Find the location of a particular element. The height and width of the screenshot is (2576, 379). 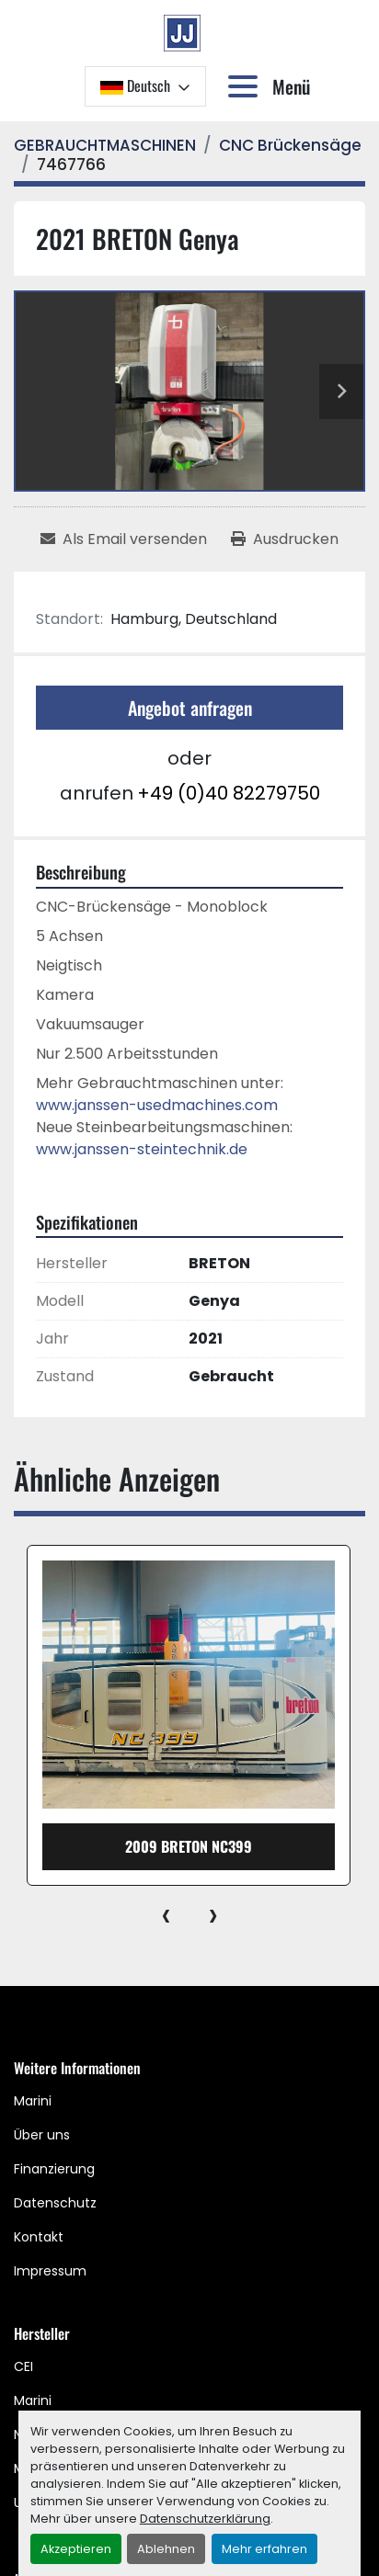

[Share via Email] is located at coordinates (124, 539).